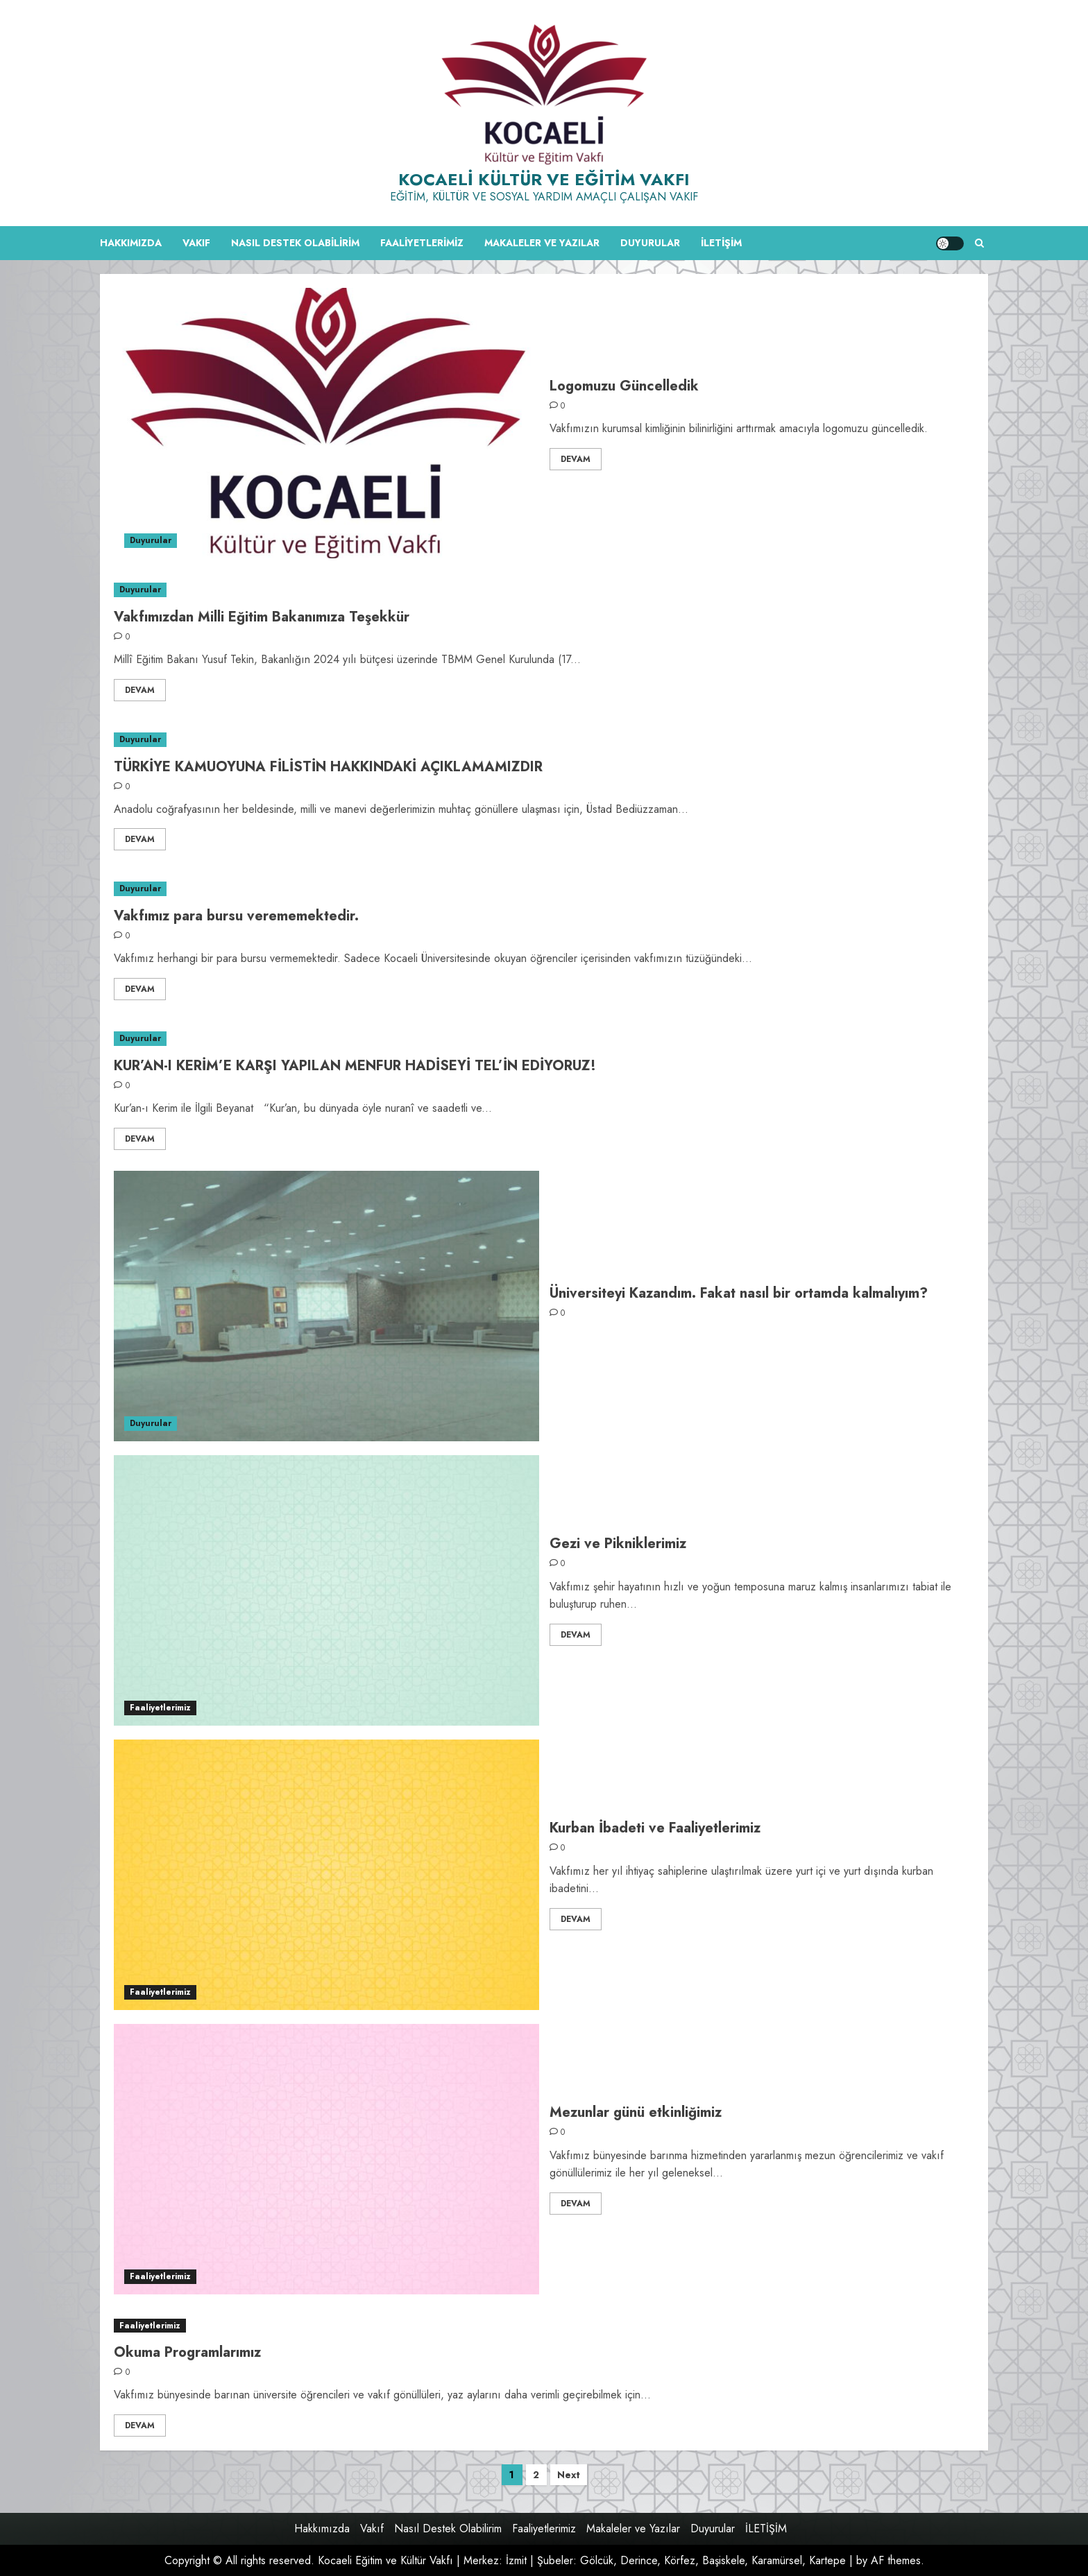 This screenshot has height=2576, width=1088. I want to click on Hakkımızda, so click(131, 243).